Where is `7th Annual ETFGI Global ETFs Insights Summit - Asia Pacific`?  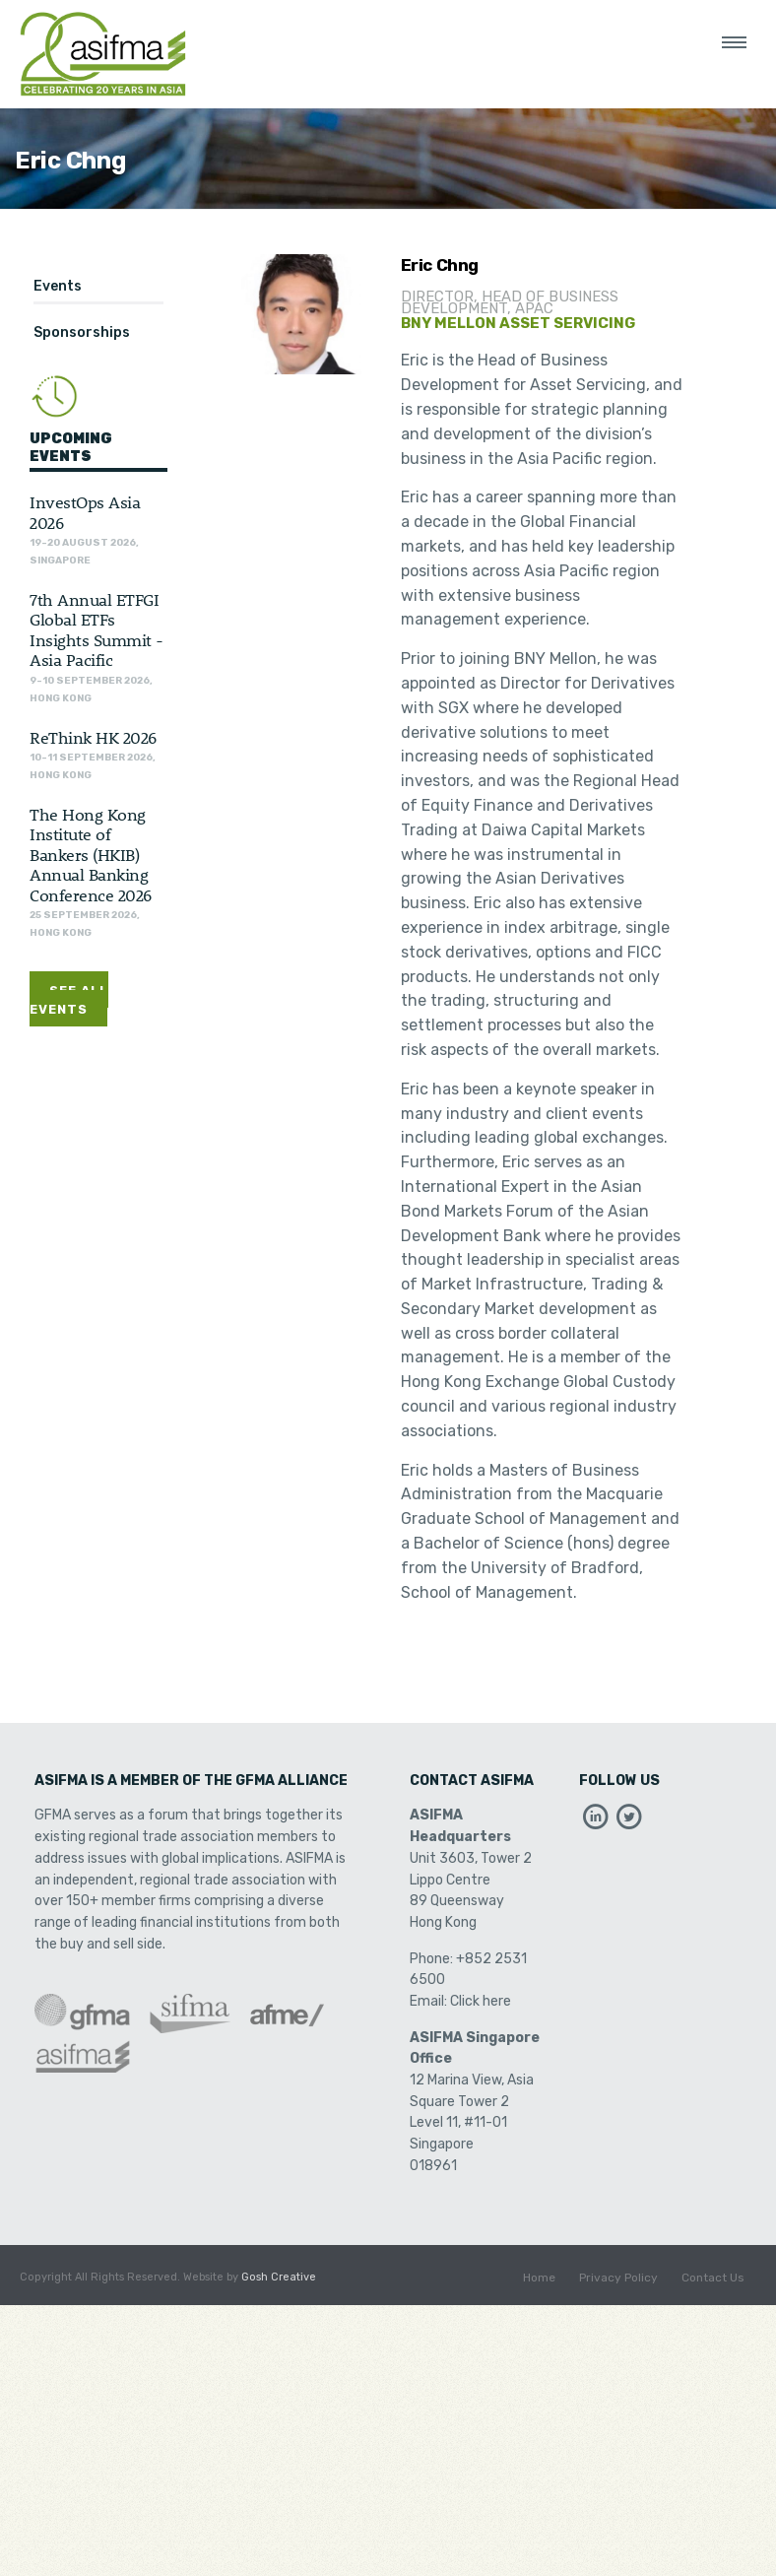
7th Annual ETFGI Global ETFs Insights Summit - Asia Pacific is located at coordinates (96, 629).